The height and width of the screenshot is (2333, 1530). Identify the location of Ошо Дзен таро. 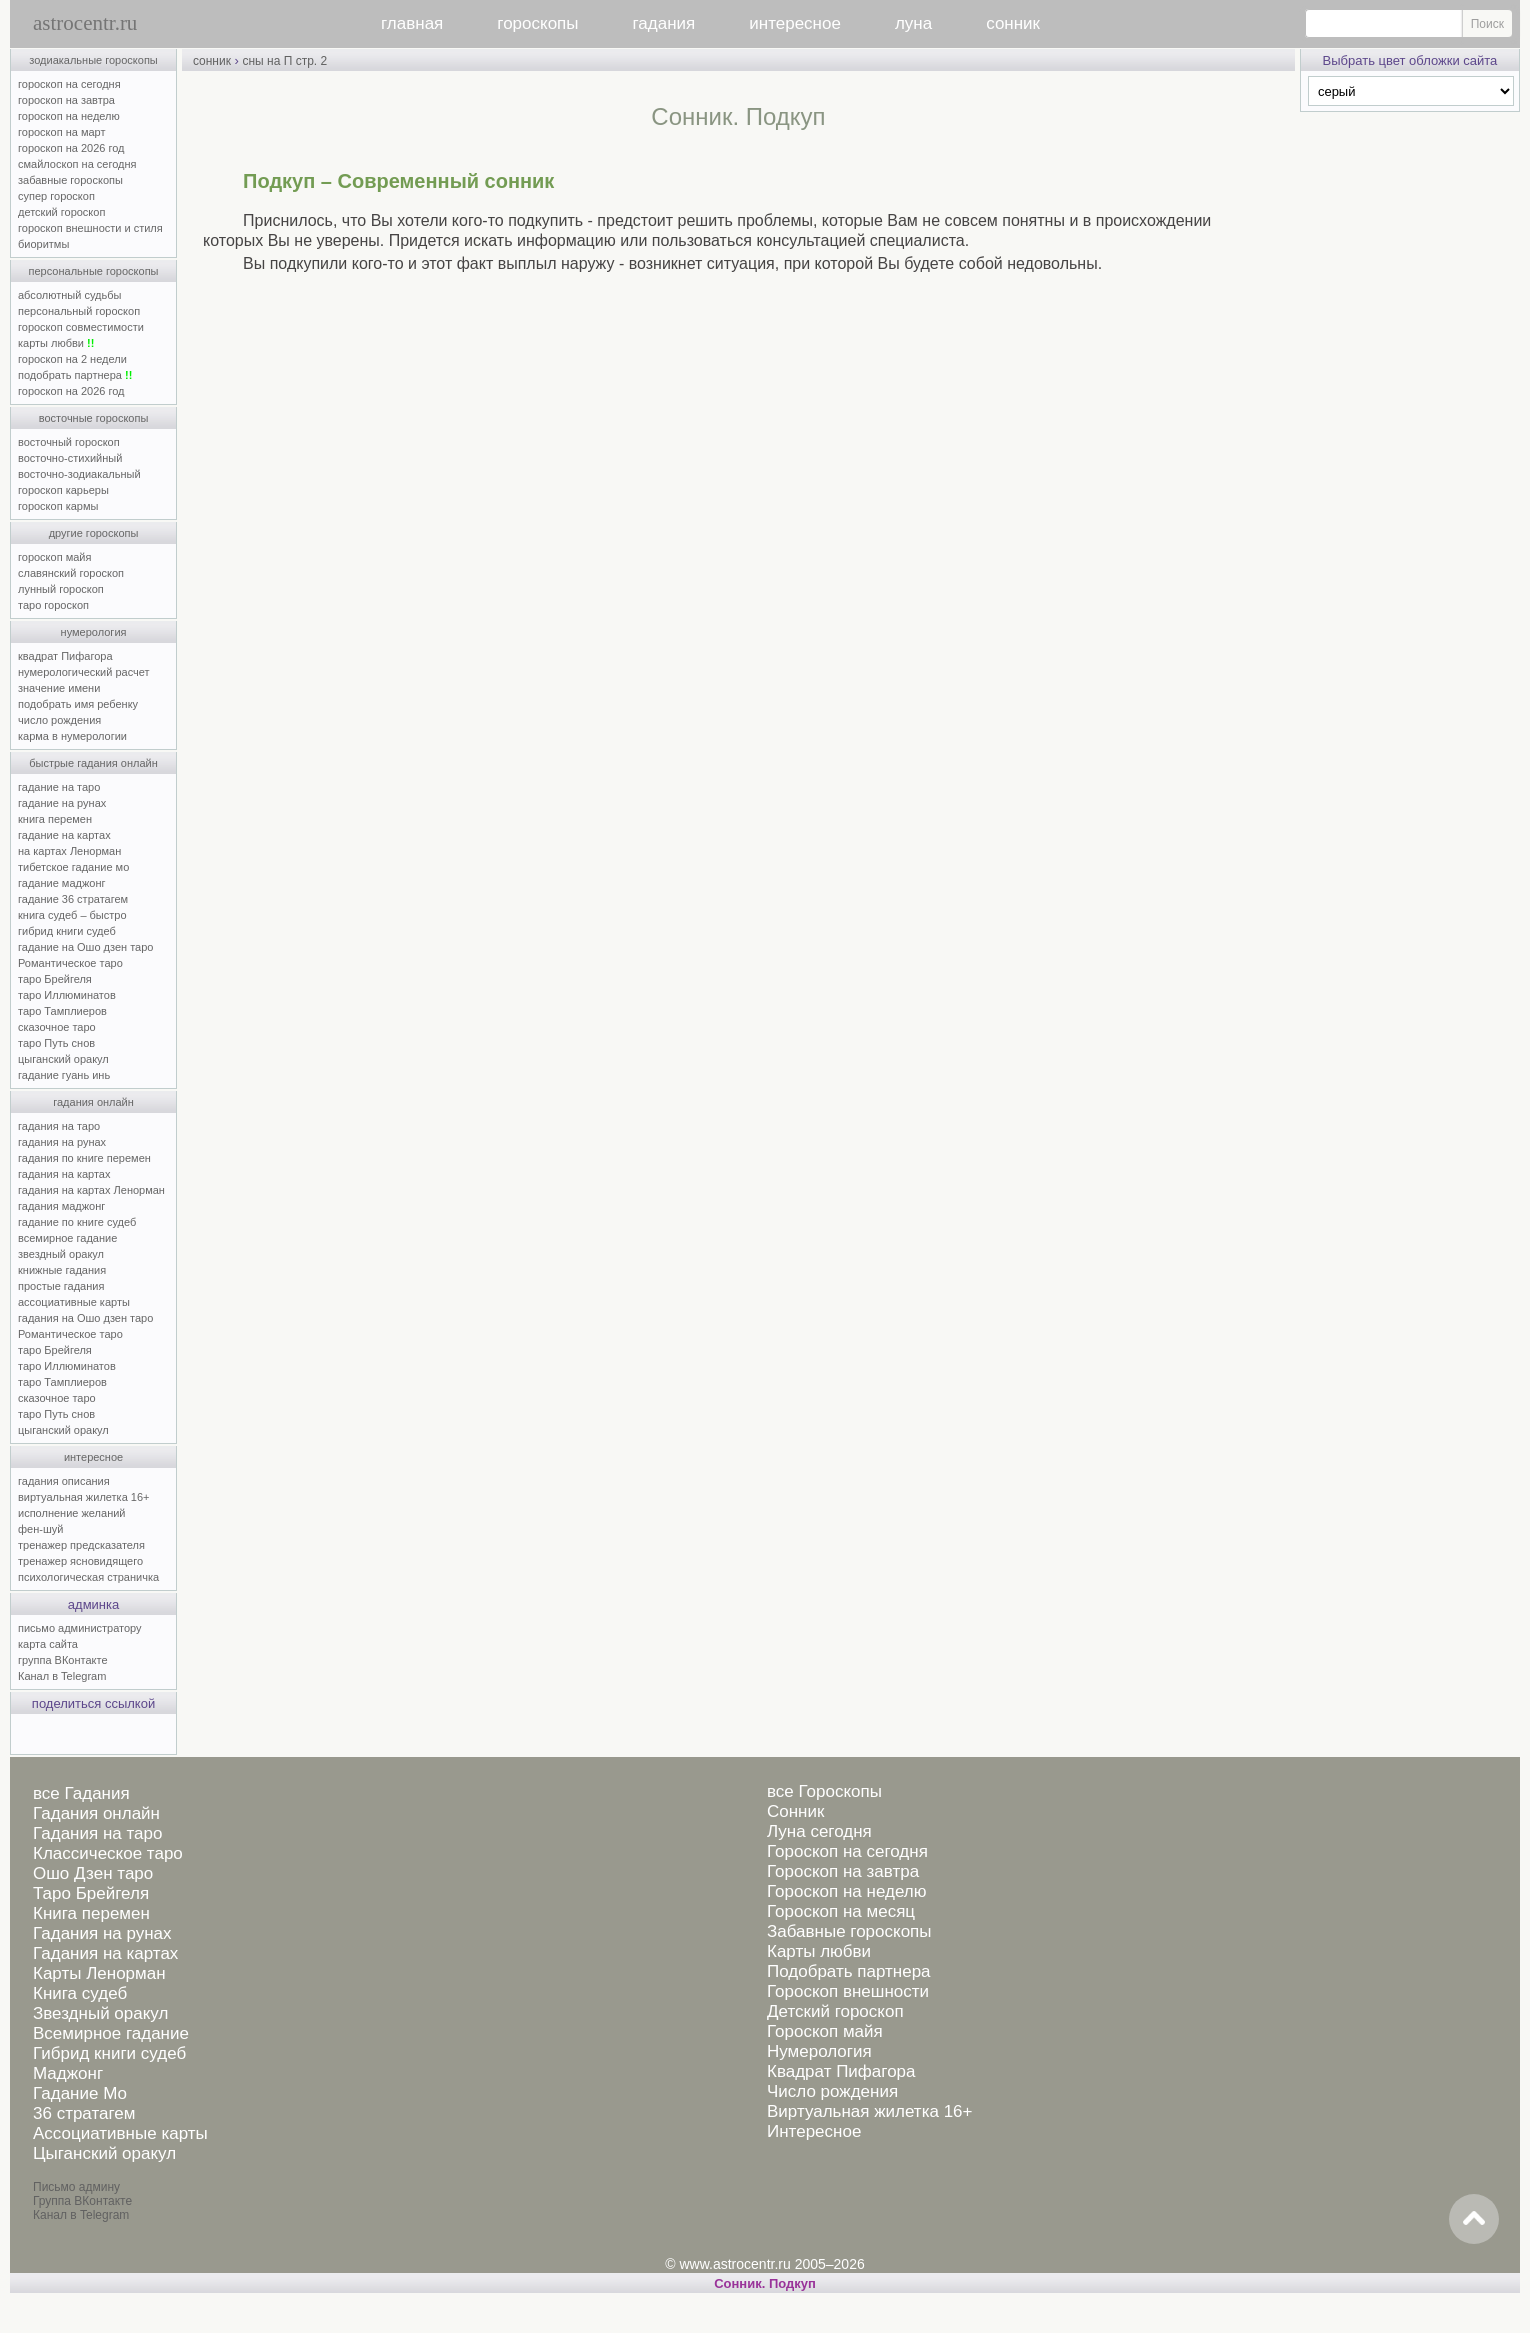
(93, 1873).